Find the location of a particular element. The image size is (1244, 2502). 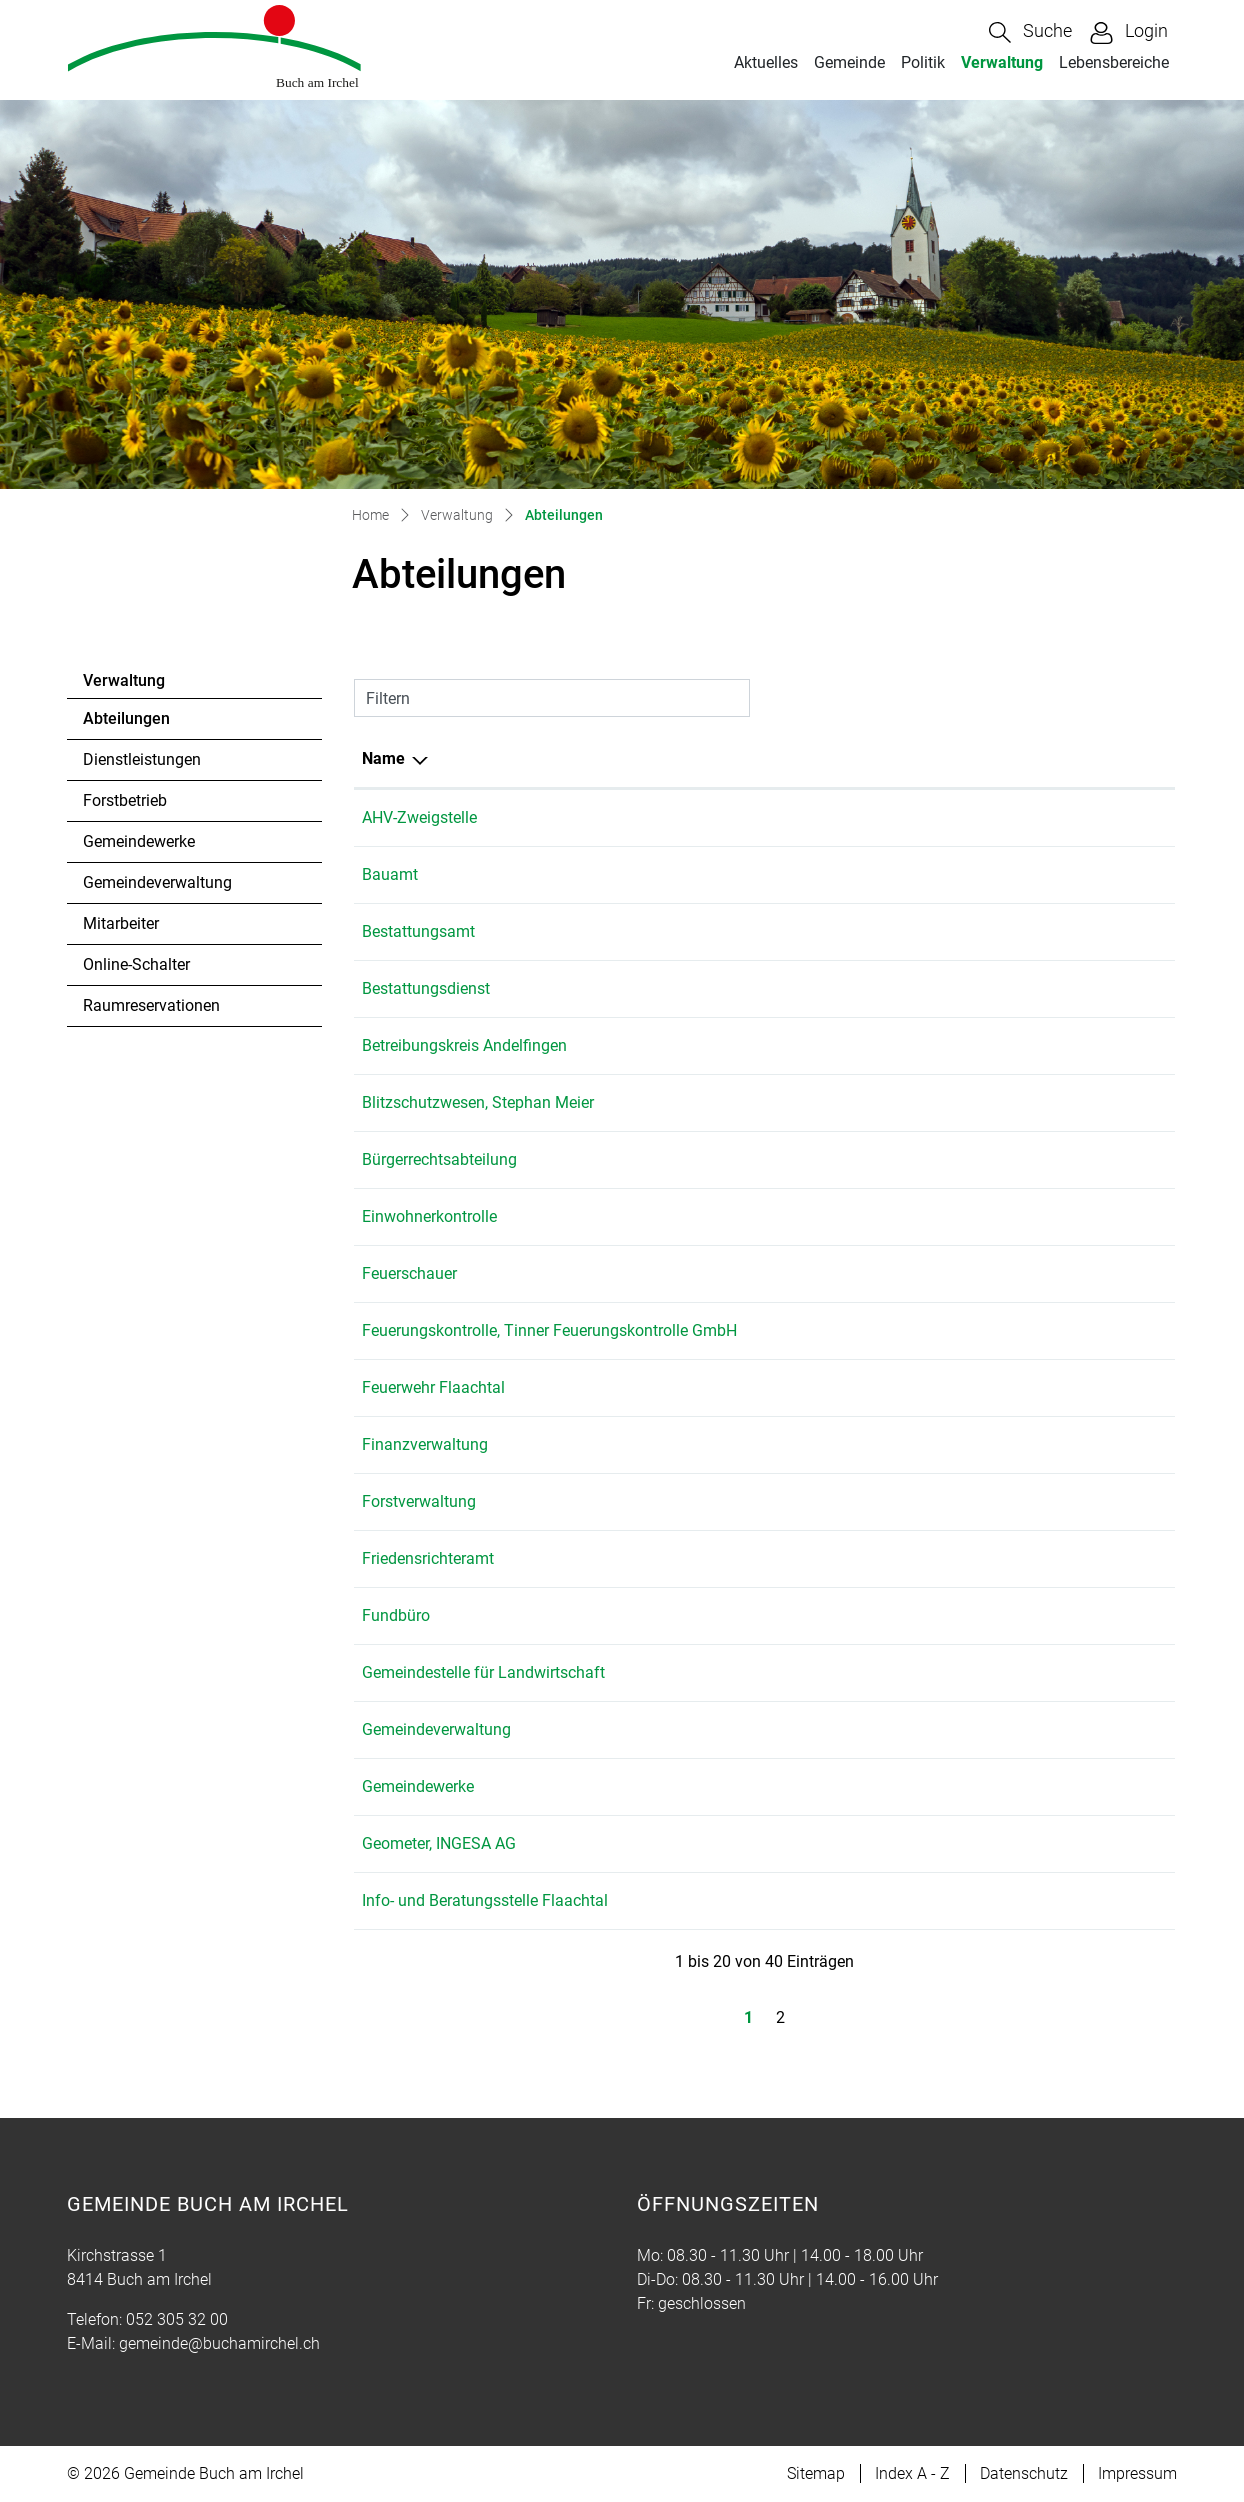

Online-Schalter is located at coordinates (136, 964).